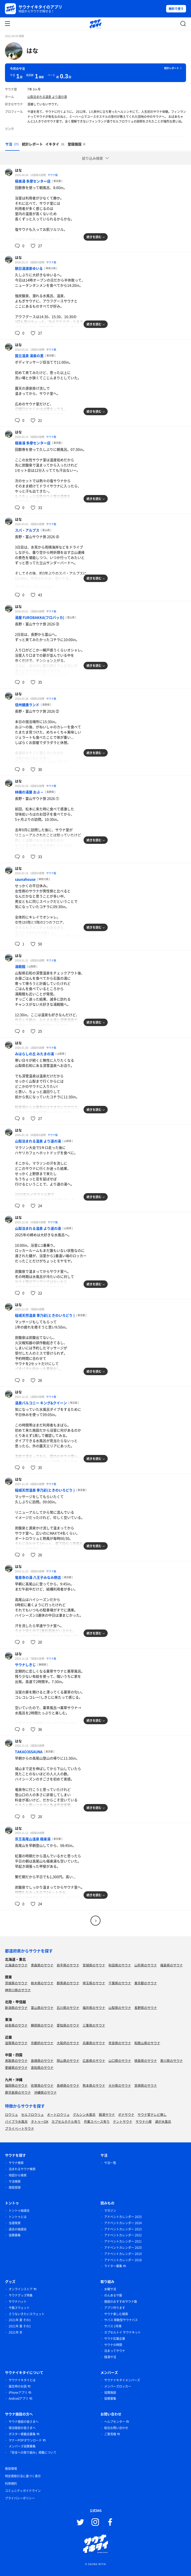 The width and height of the screenshot is (191, 2576). What do you see at coordinates (94, 2025) in the screenshot?
I see `三重県のサウナ` at bounding box center [94, 2025].